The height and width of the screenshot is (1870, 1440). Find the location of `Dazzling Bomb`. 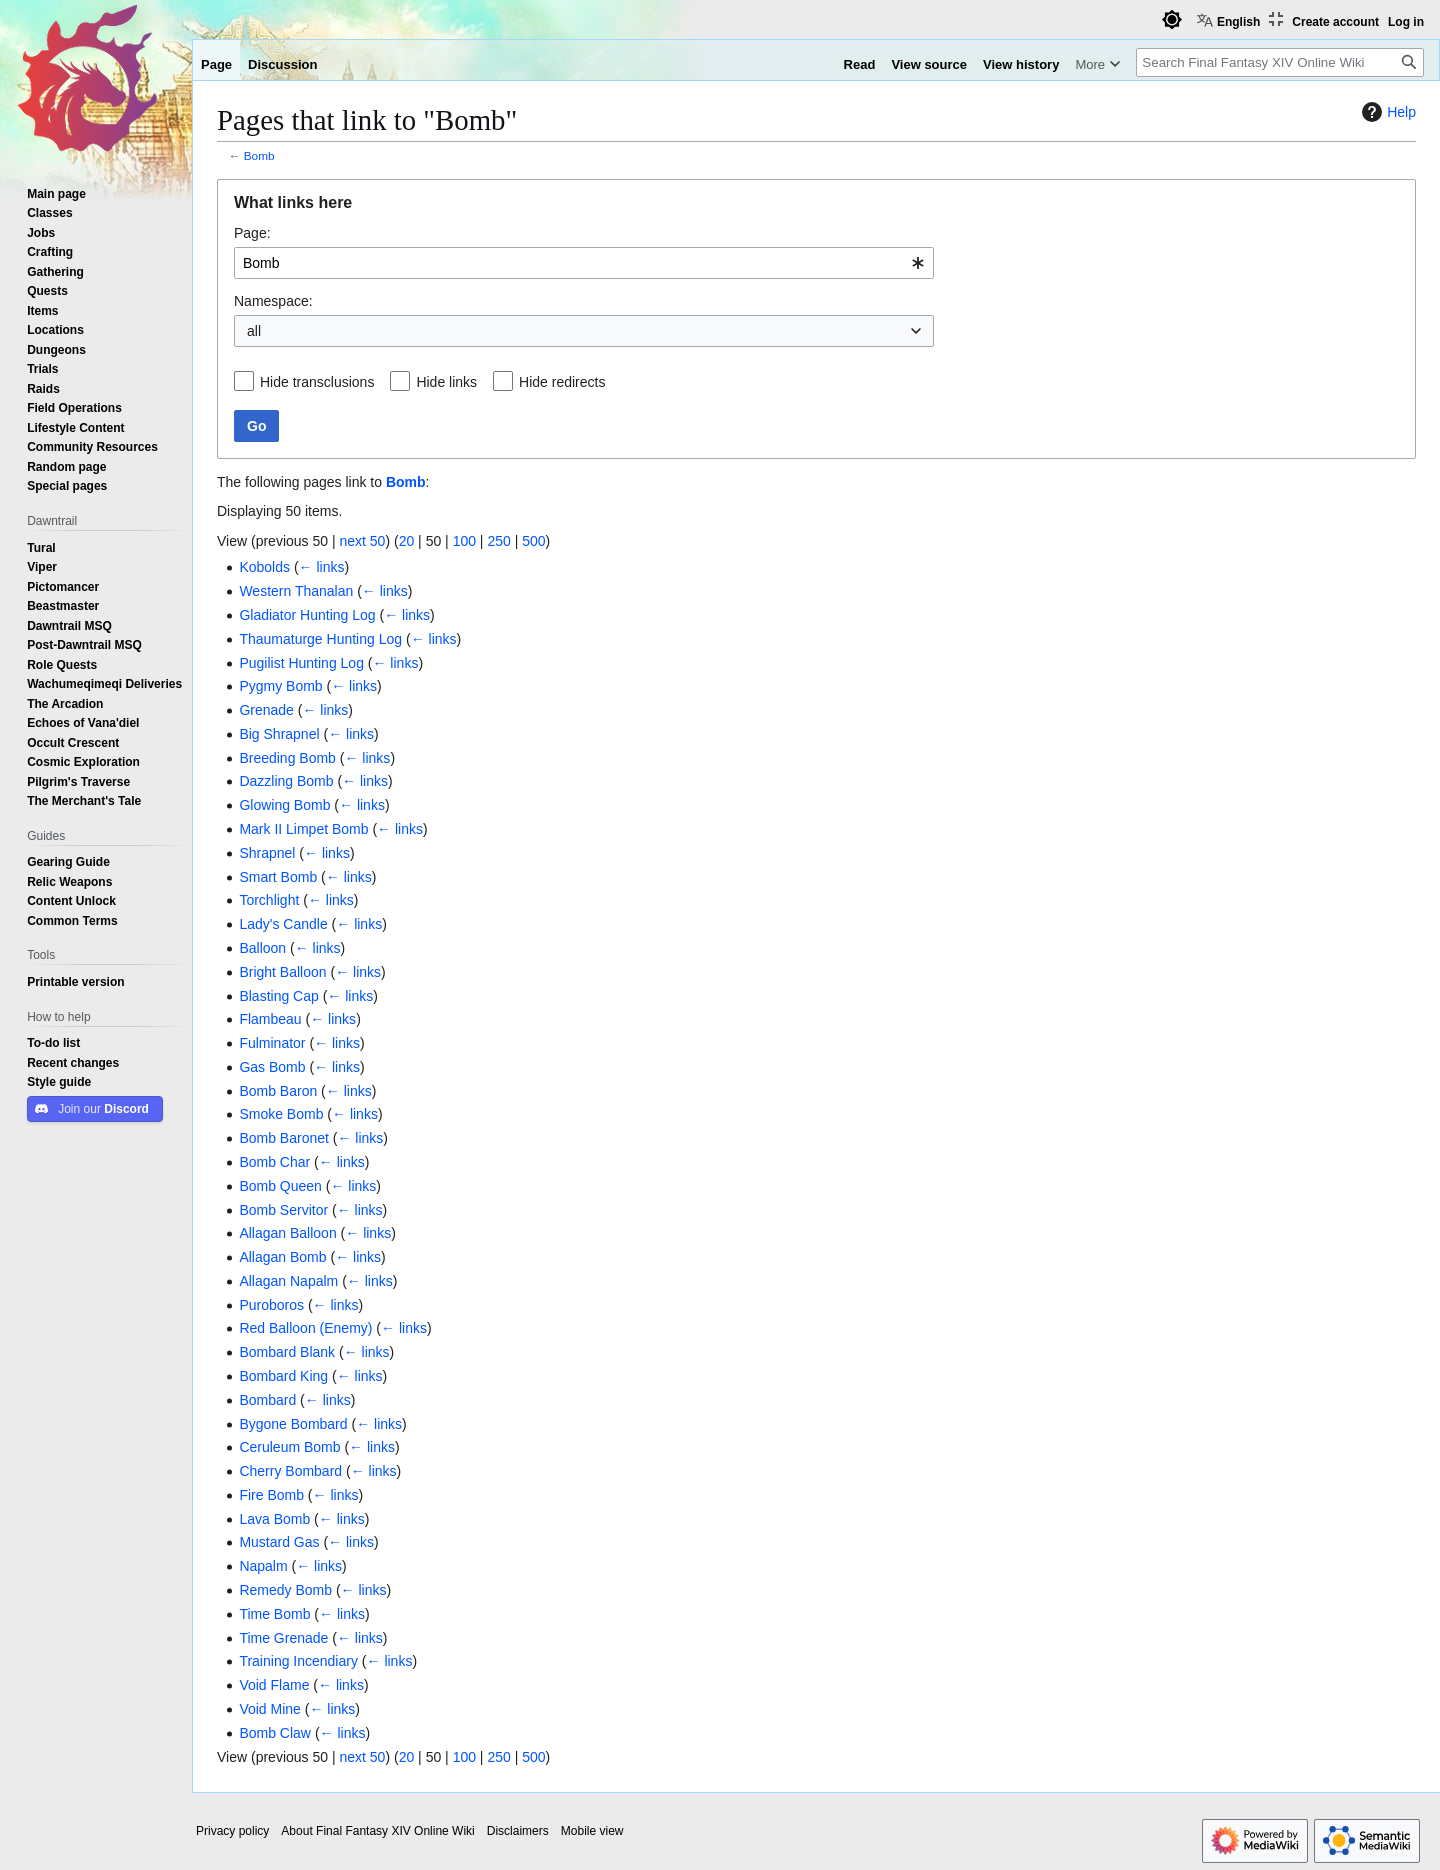

Dazzling Bomb is located at coordinates (286, 781).